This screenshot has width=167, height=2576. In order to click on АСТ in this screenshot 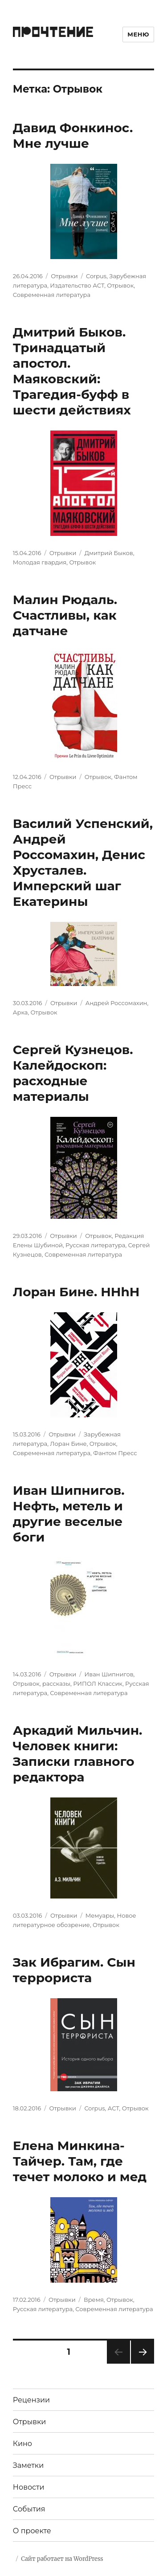, I will do `click(113, 2108)`.